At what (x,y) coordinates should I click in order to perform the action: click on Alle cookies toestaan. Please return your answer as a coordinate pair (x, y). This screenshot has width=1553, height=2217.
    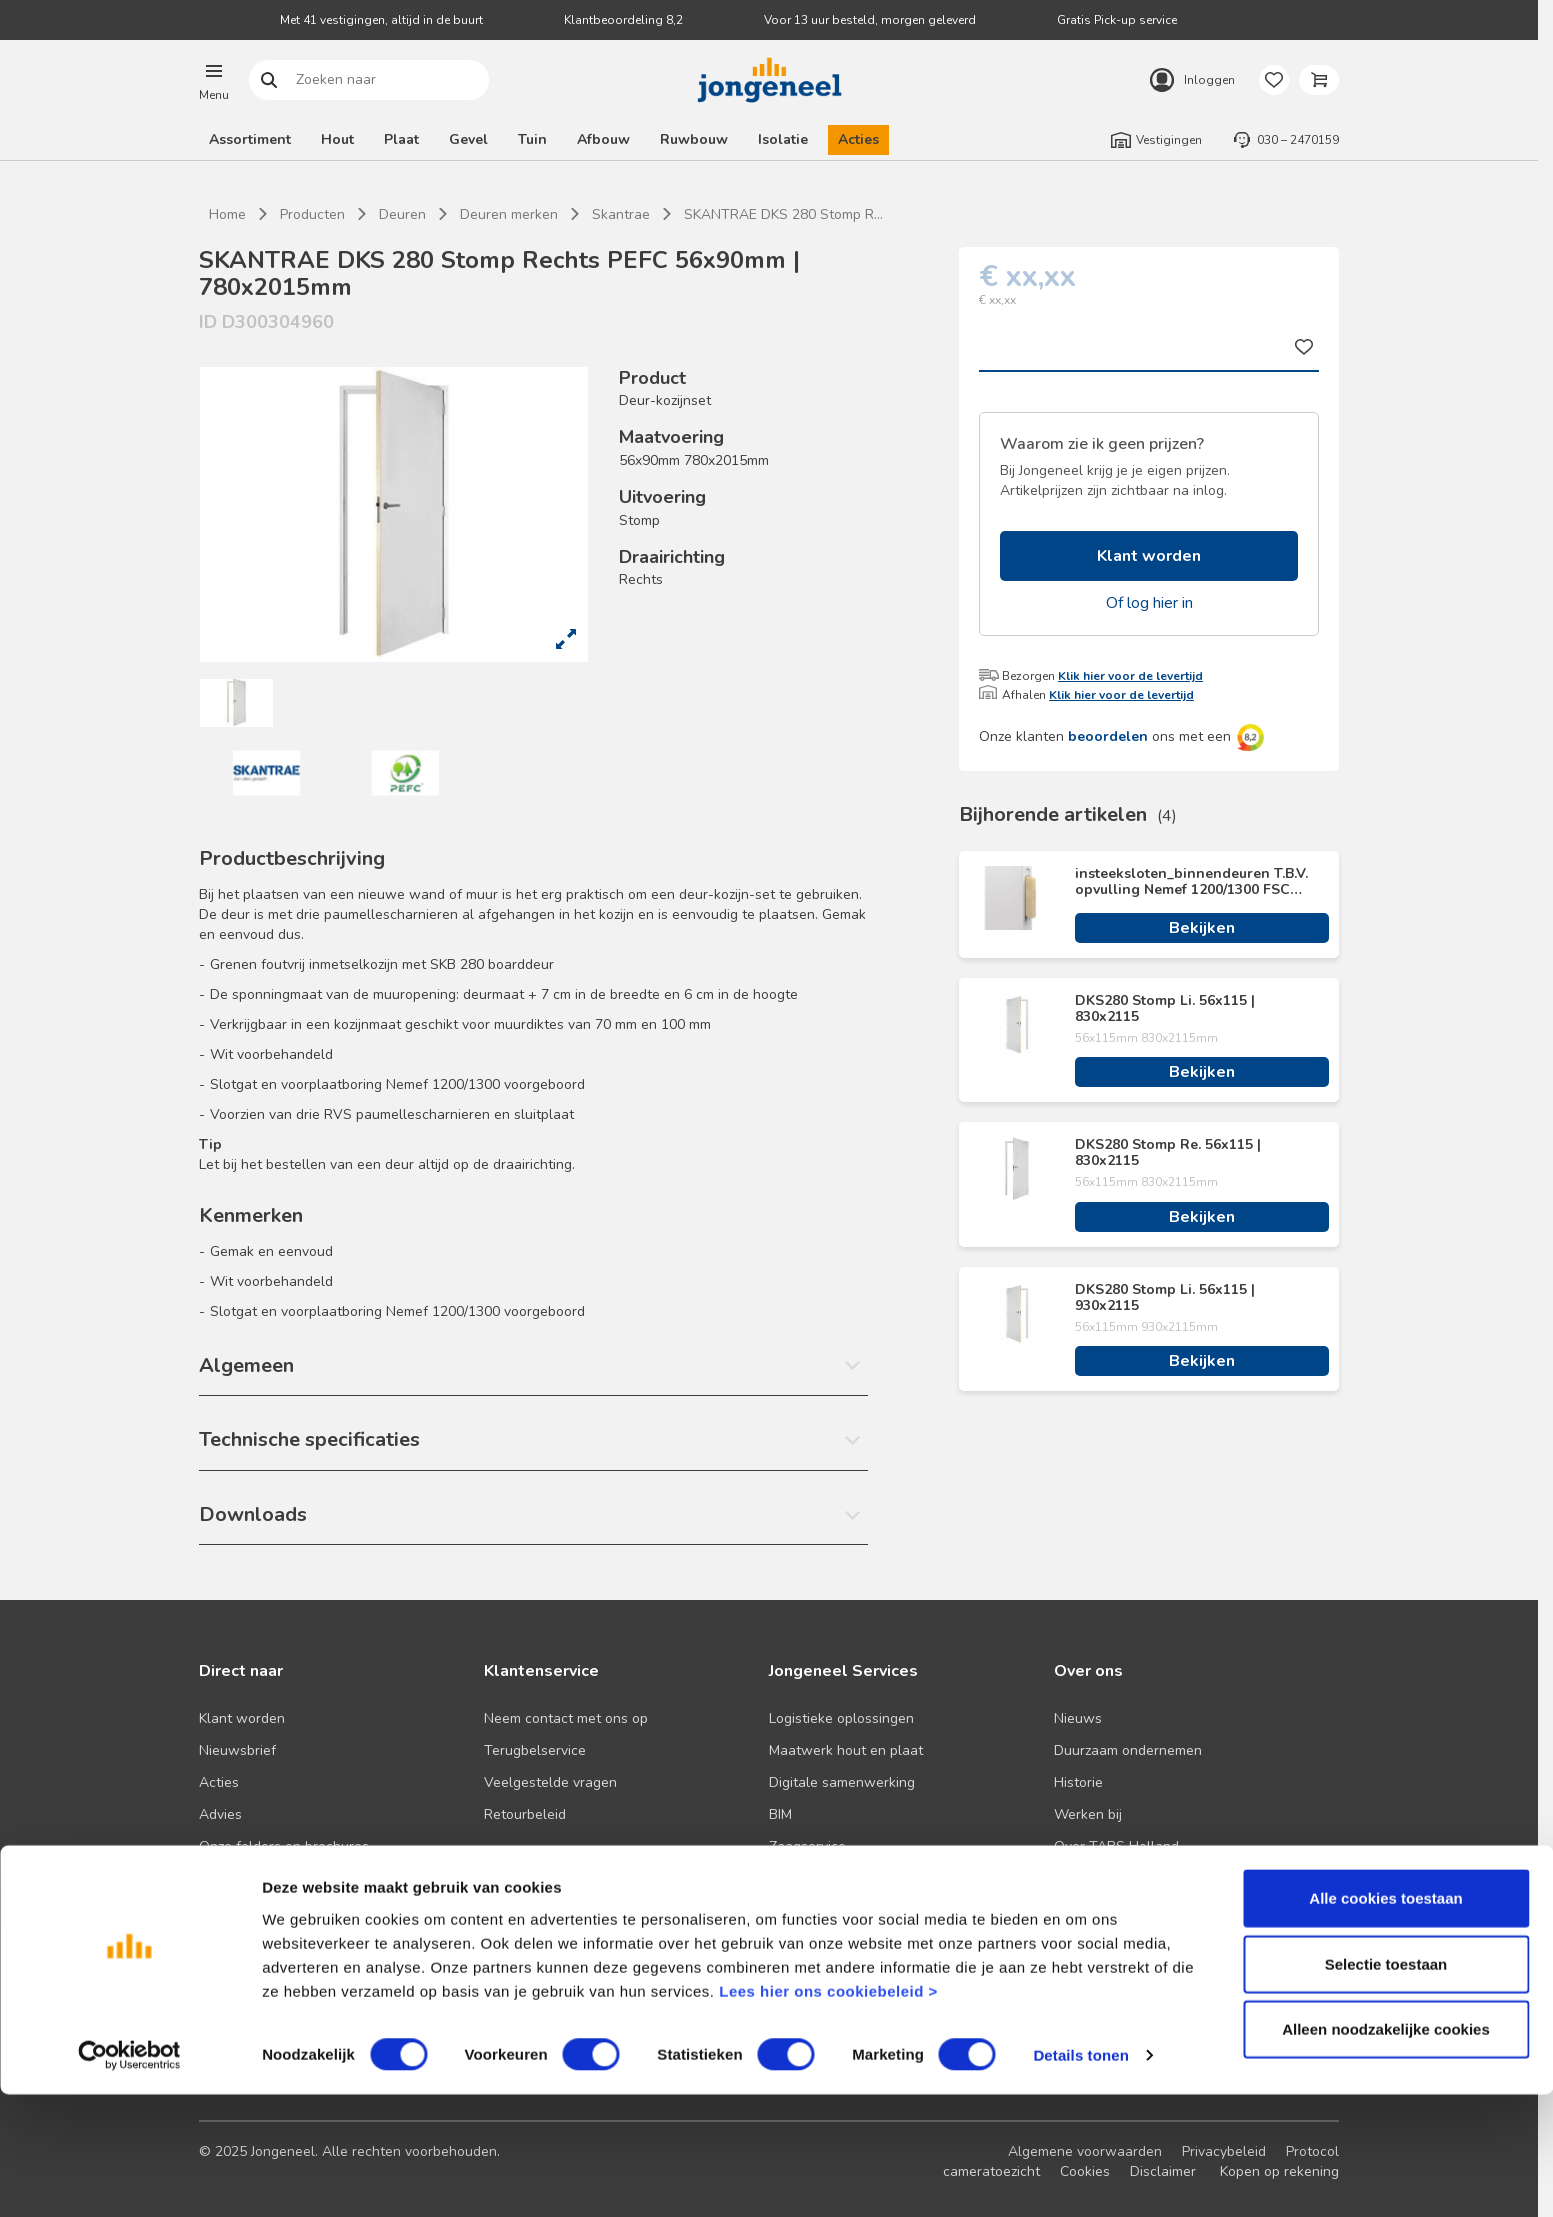
    Looking at the image, I should click on (1385, 2020).